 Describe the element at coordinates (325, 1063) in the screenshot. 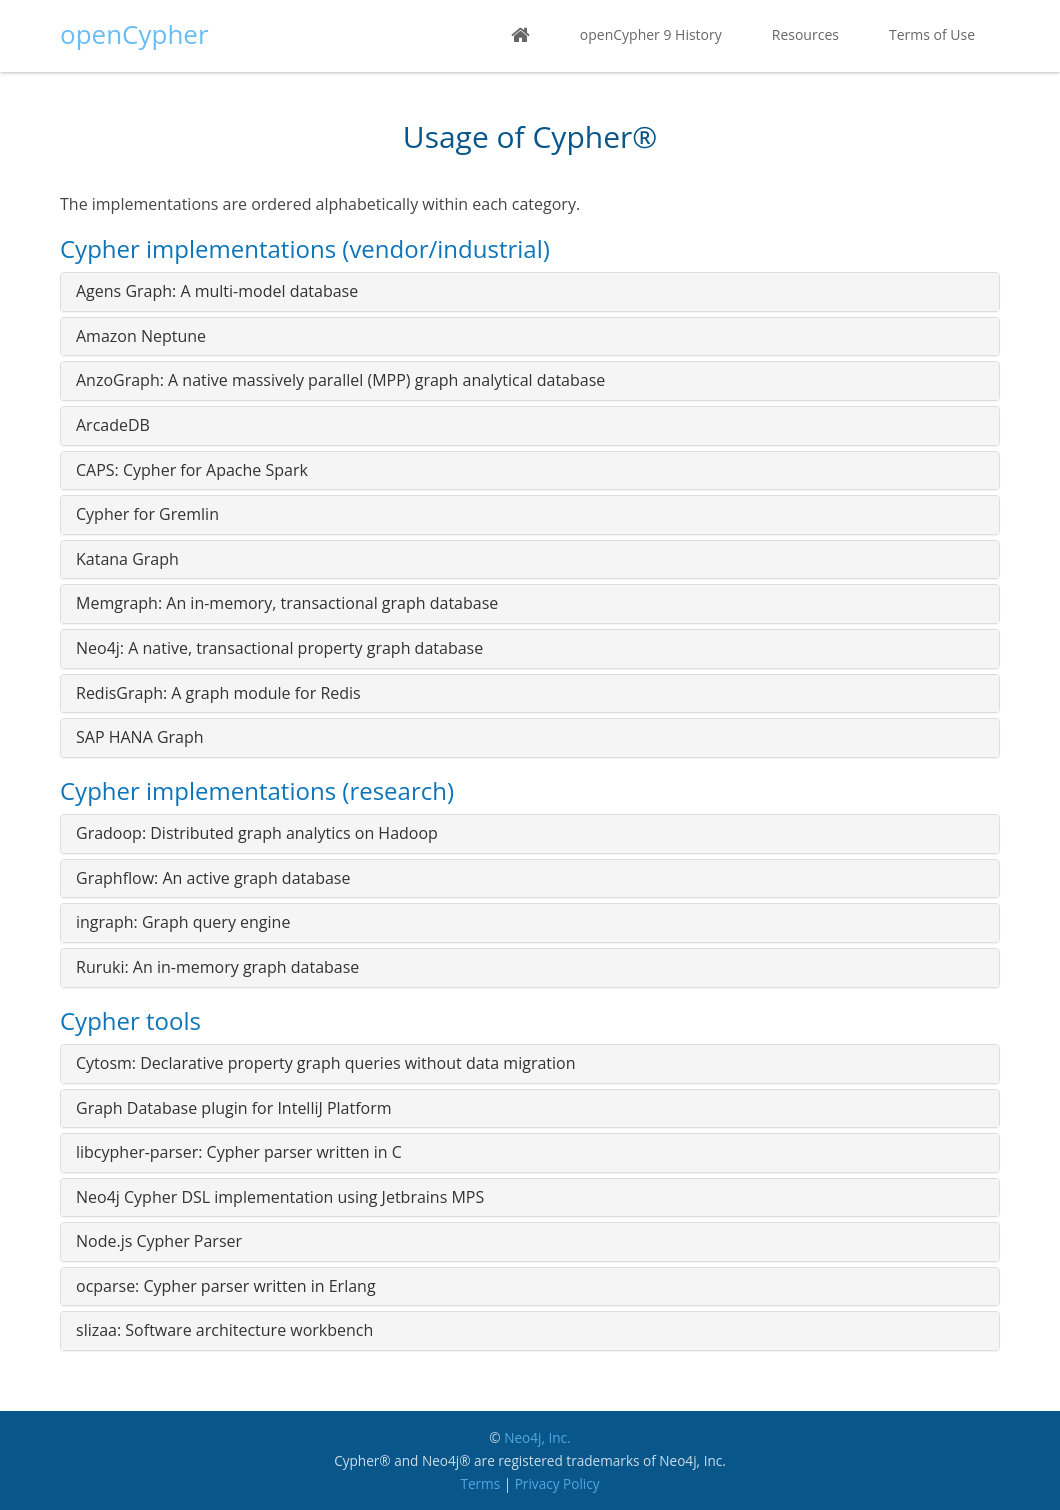

I see `Cytosm: Declarative property graph queries without data migration` at that location.